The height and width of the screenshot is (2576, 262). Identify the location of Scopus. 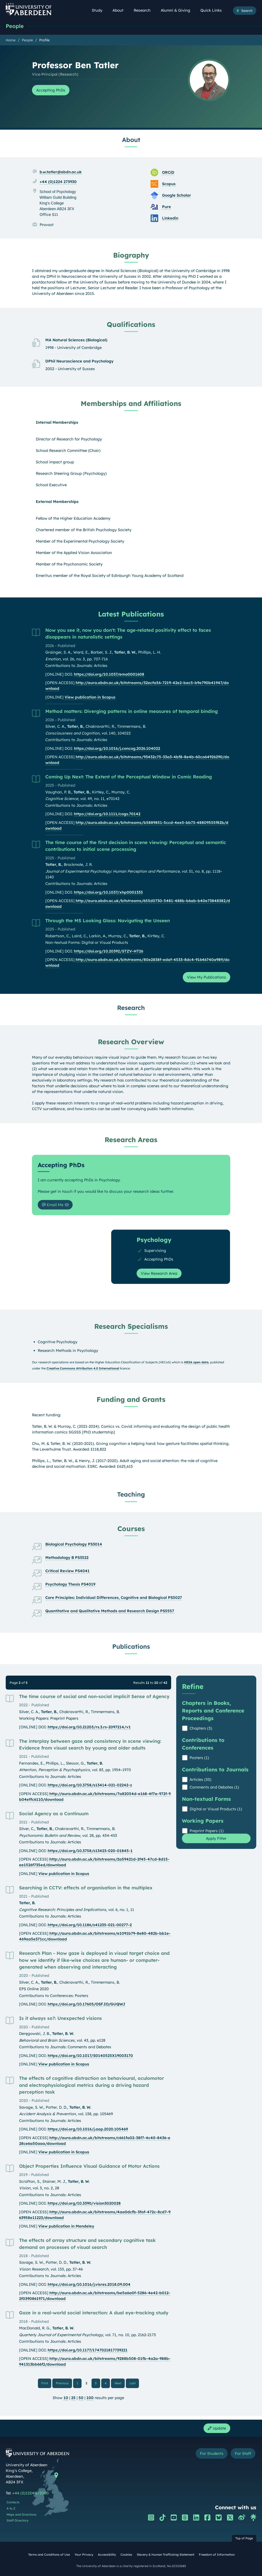
(169, 183).